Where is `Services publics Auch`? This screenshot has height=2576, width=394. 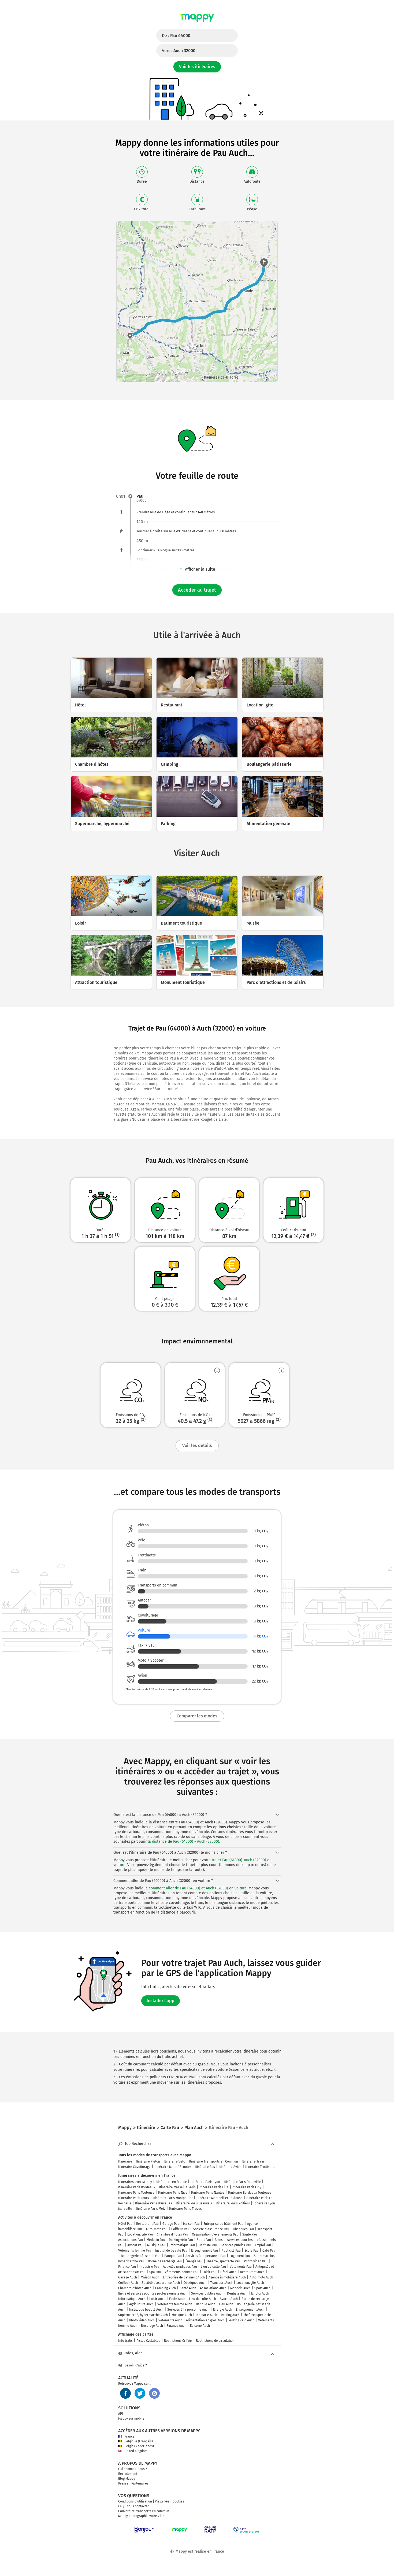
Services publics Auch is located at coordinates (207, 2293).